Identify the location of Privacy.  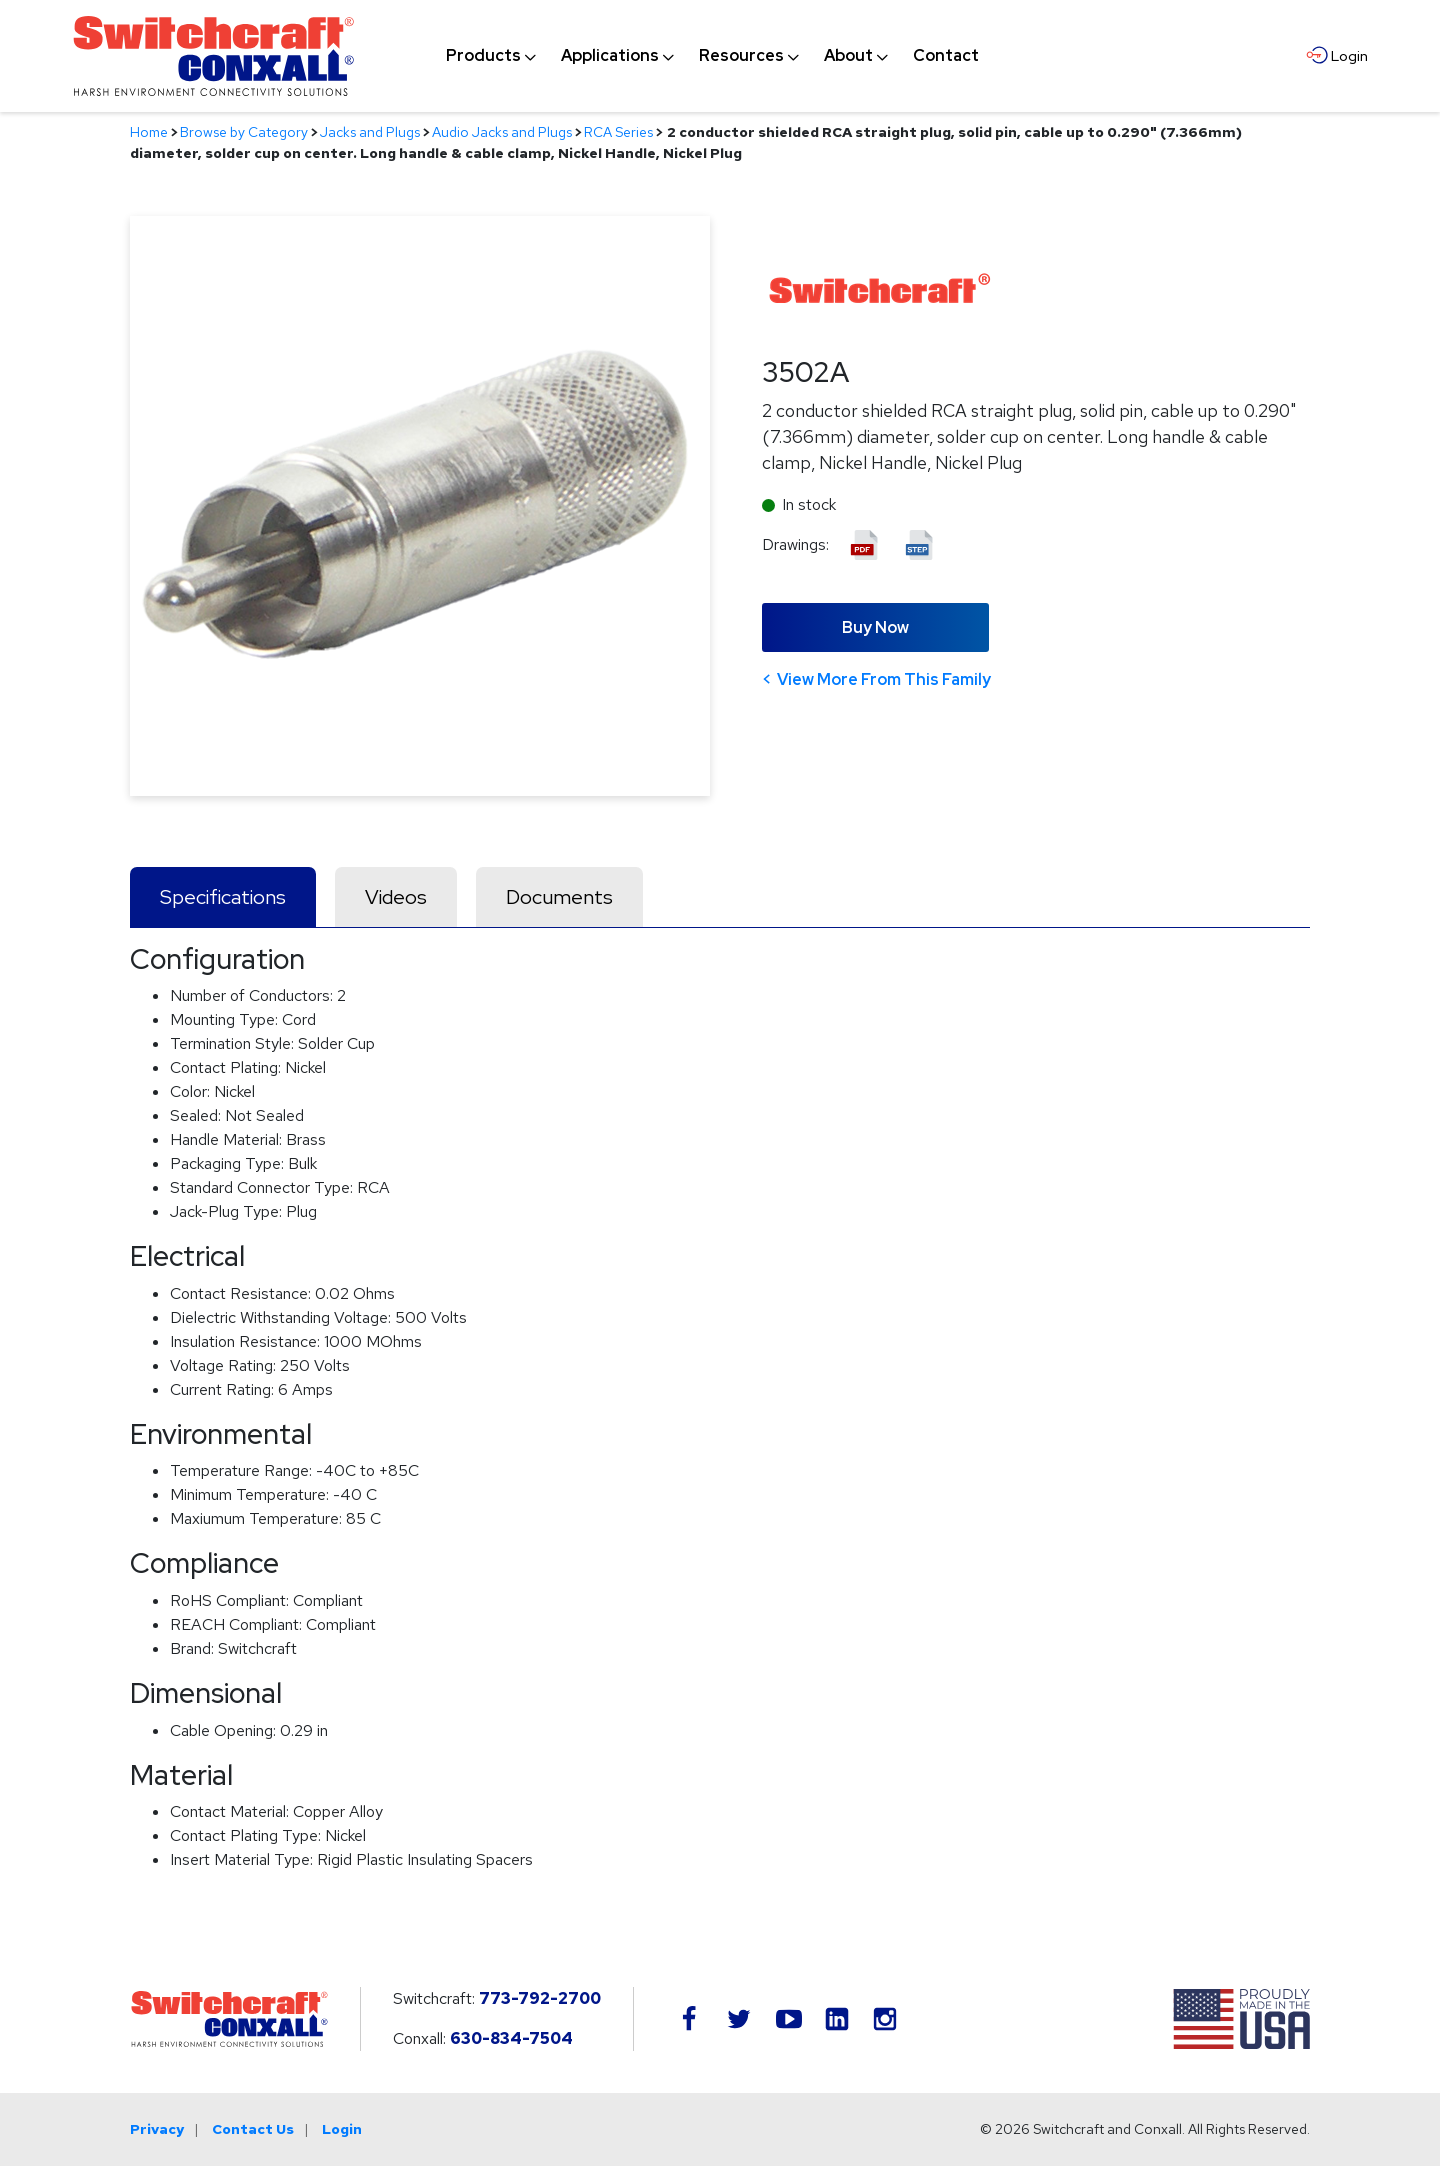
(157, 2129).